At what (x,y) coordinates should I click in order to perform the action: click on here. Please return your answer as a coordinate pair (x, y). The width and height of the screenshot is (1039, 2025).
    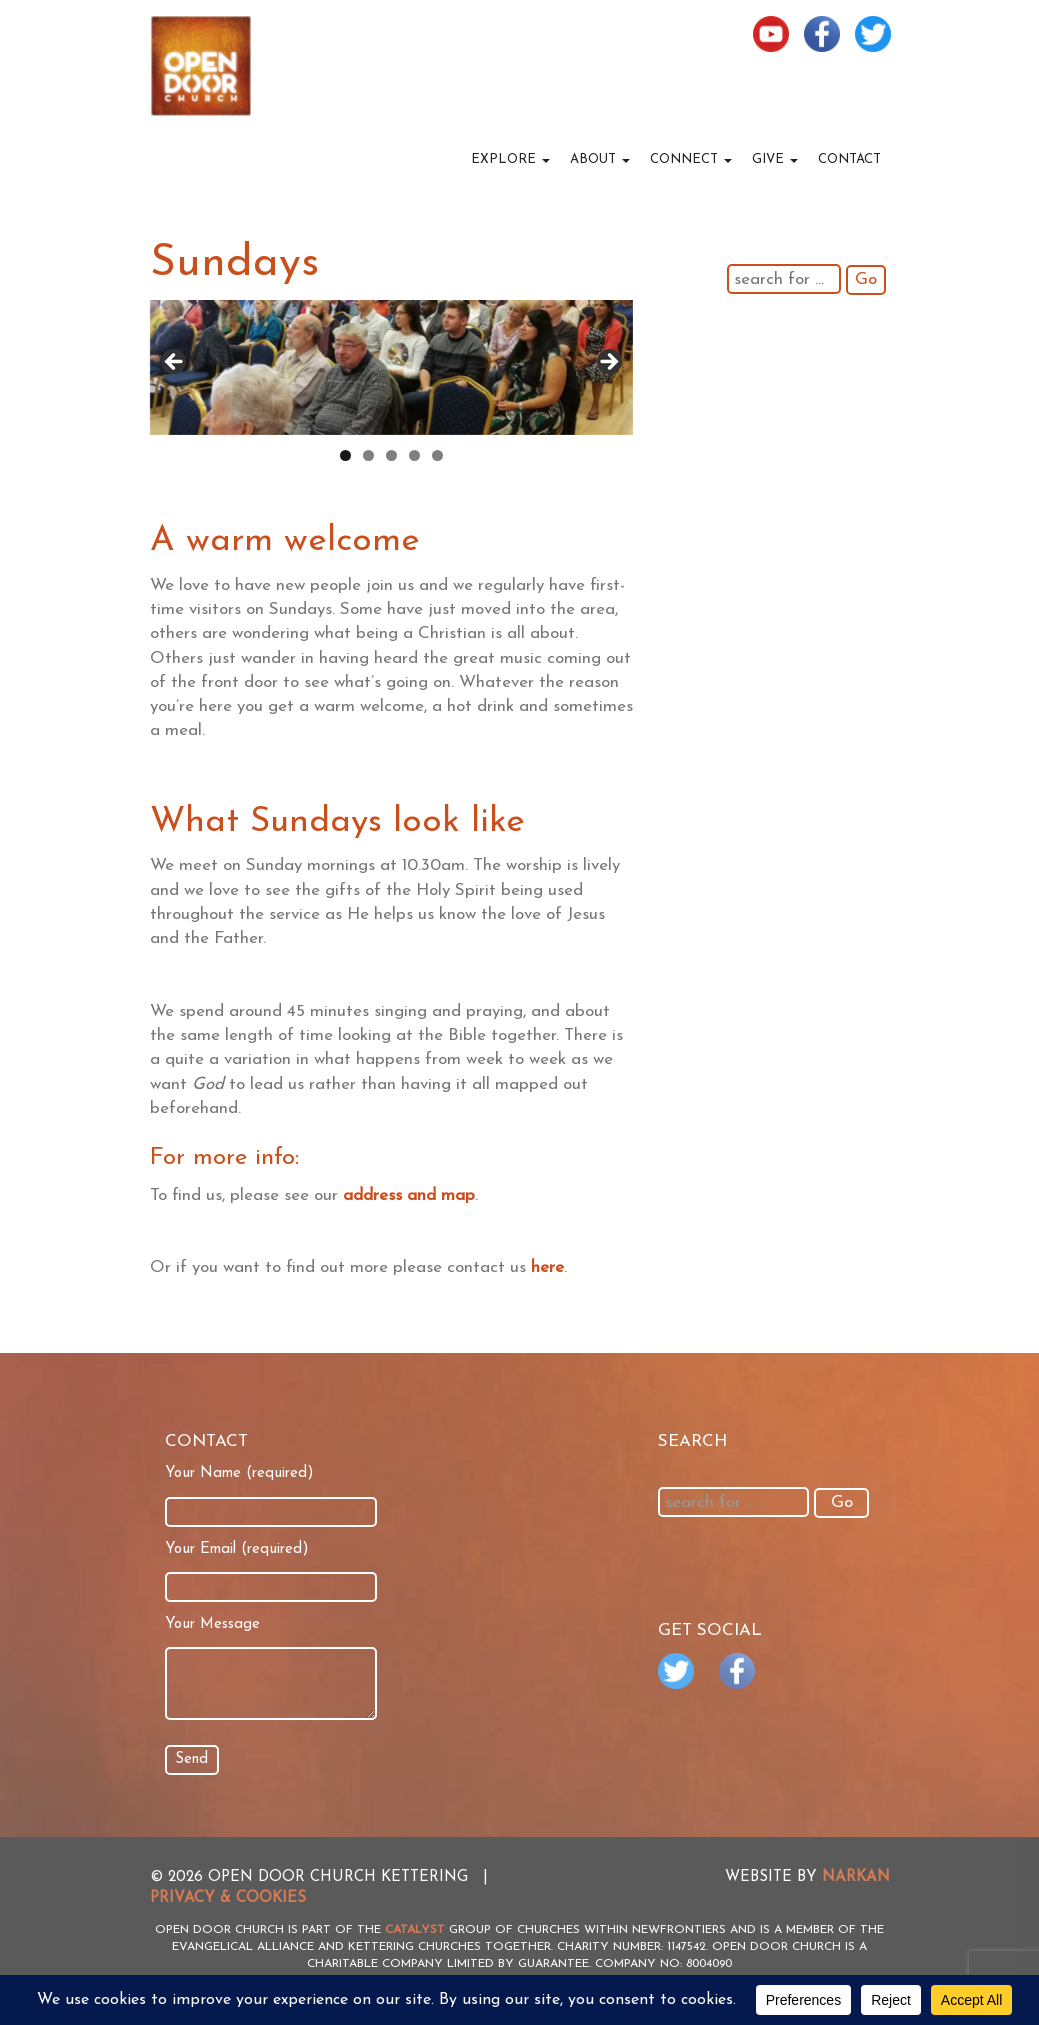
    Looking at the image, I should click on (547, 1267).